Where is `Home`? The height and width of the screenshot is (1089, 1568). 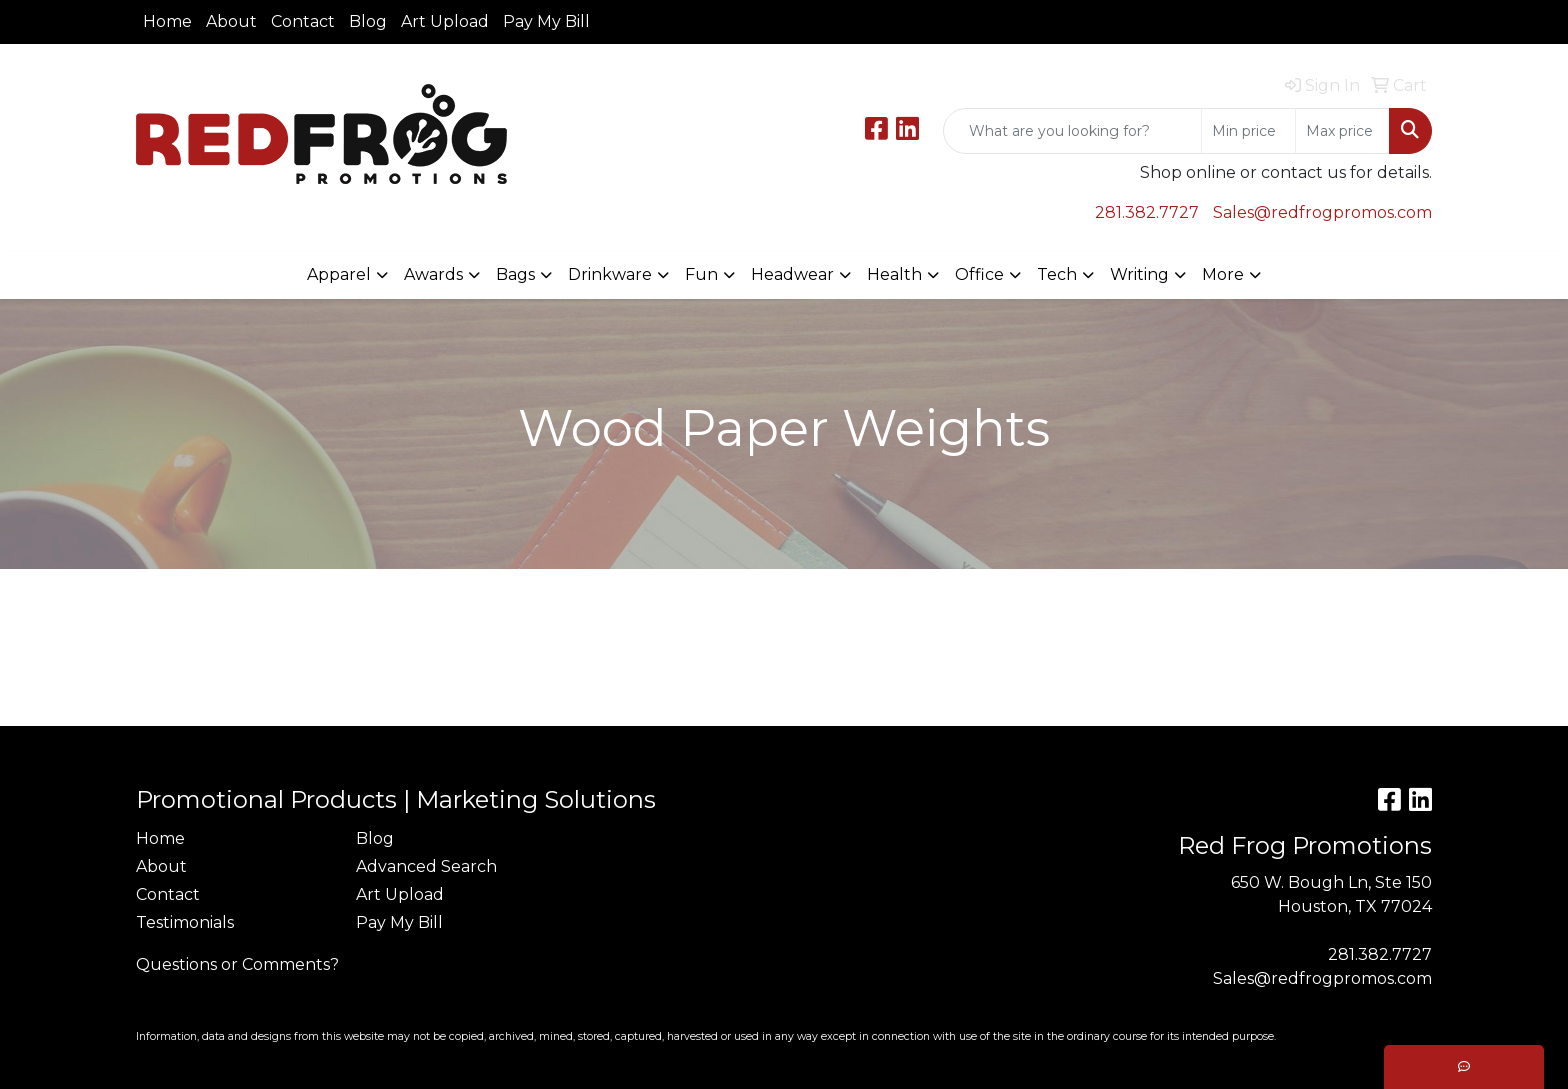
Home is located at coordinates (167, 21).